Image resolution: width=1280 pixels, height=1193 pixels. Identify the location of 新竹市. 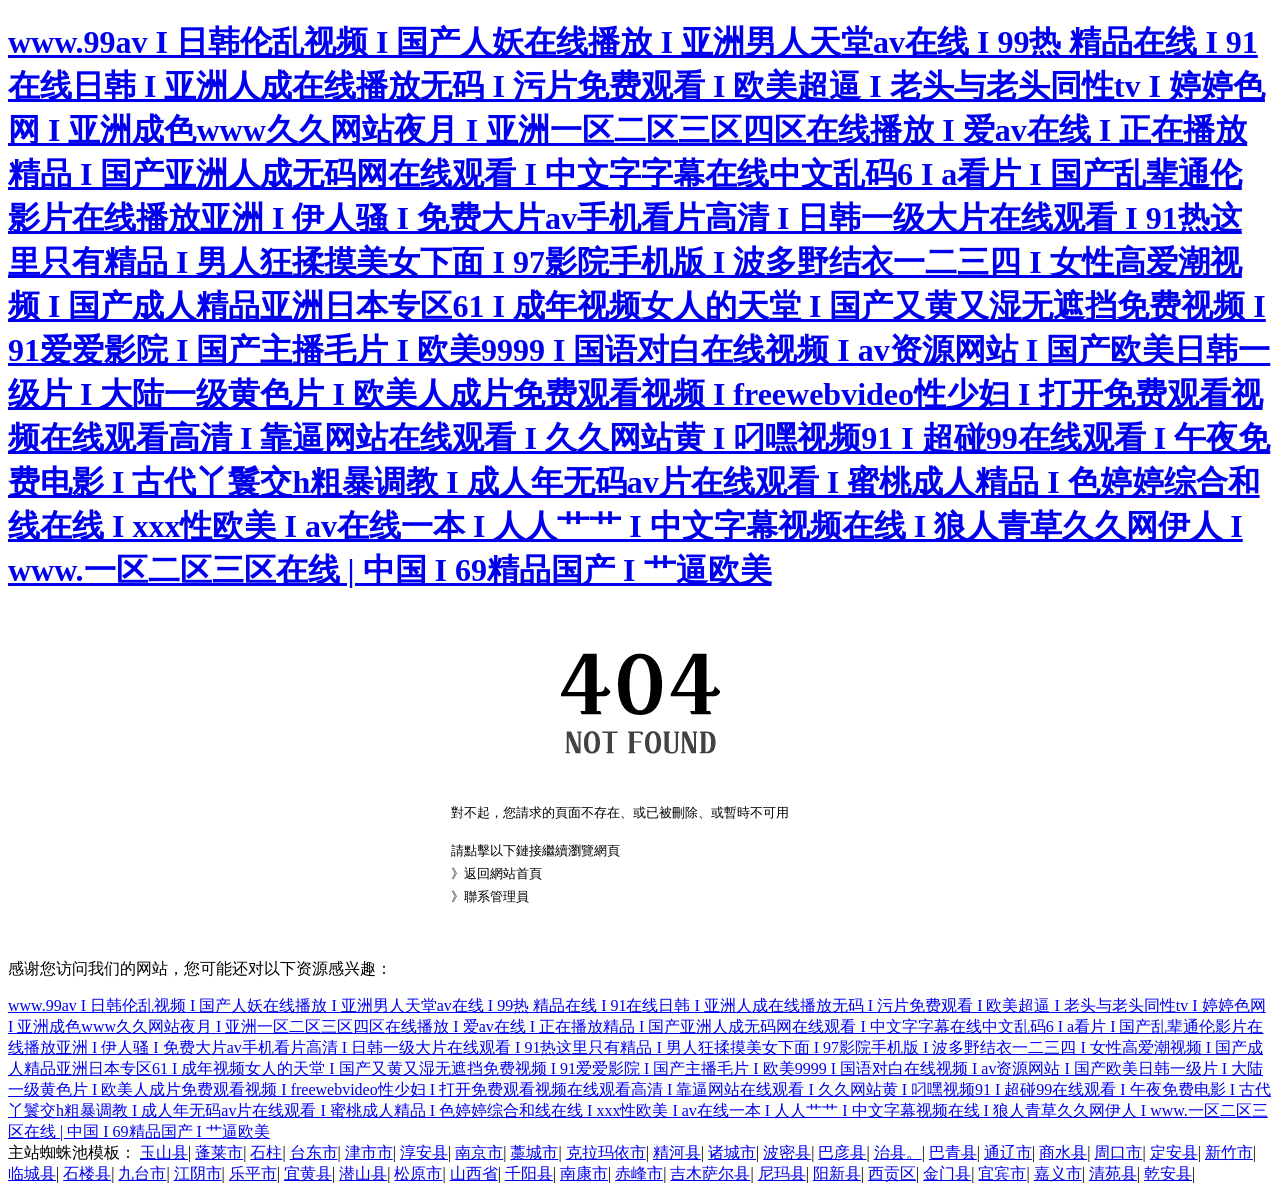
(1229, 1152).